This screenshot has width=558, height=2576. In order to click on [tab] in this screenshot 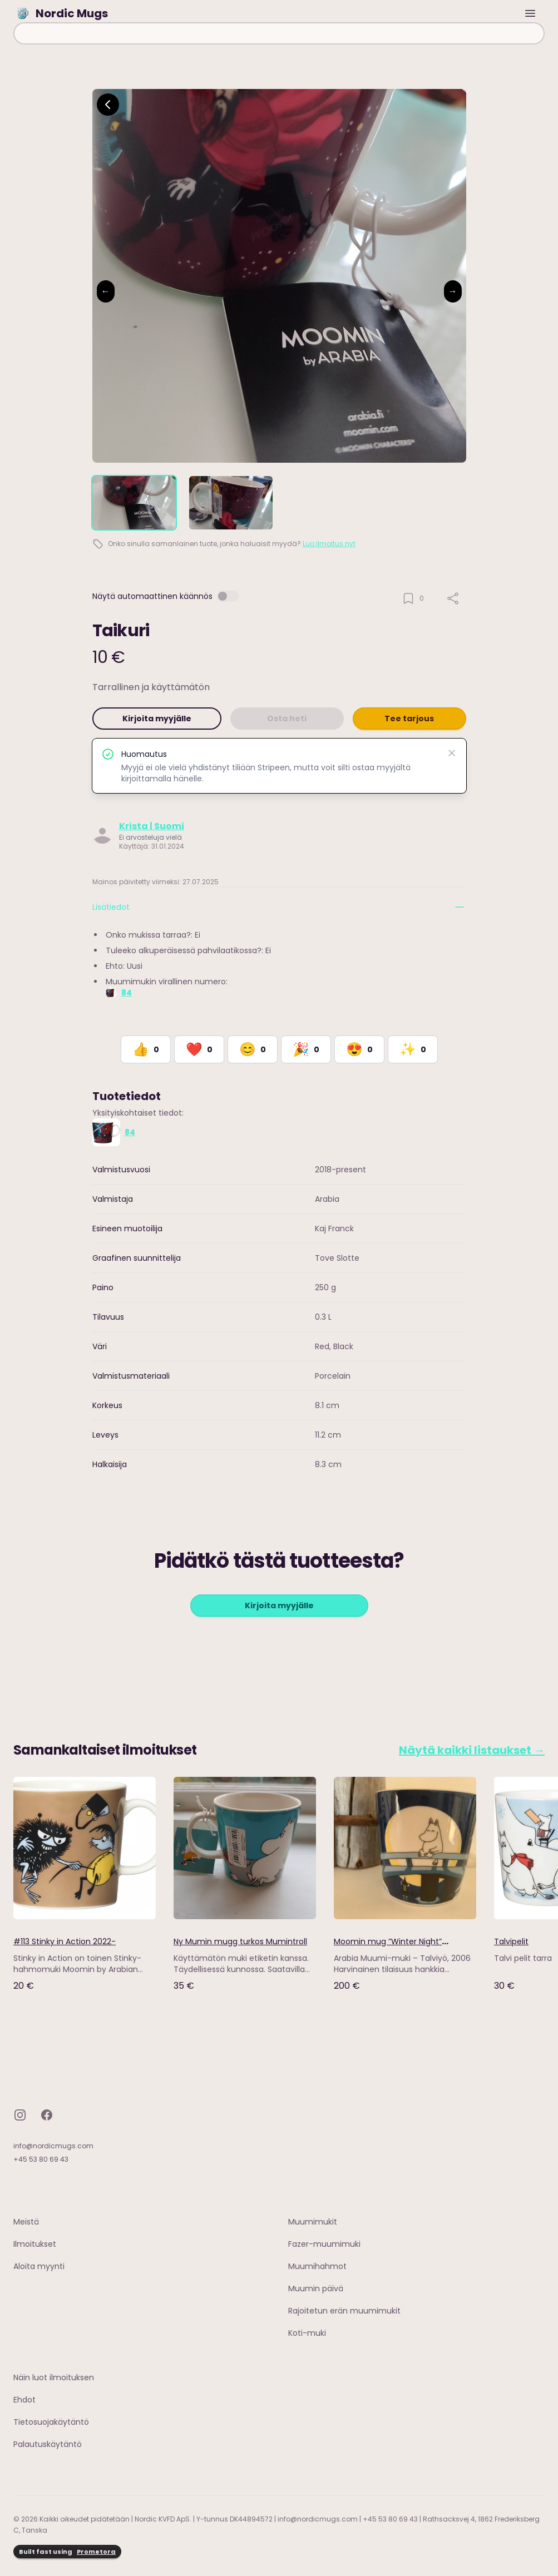, I will do `click(134, 502)`.